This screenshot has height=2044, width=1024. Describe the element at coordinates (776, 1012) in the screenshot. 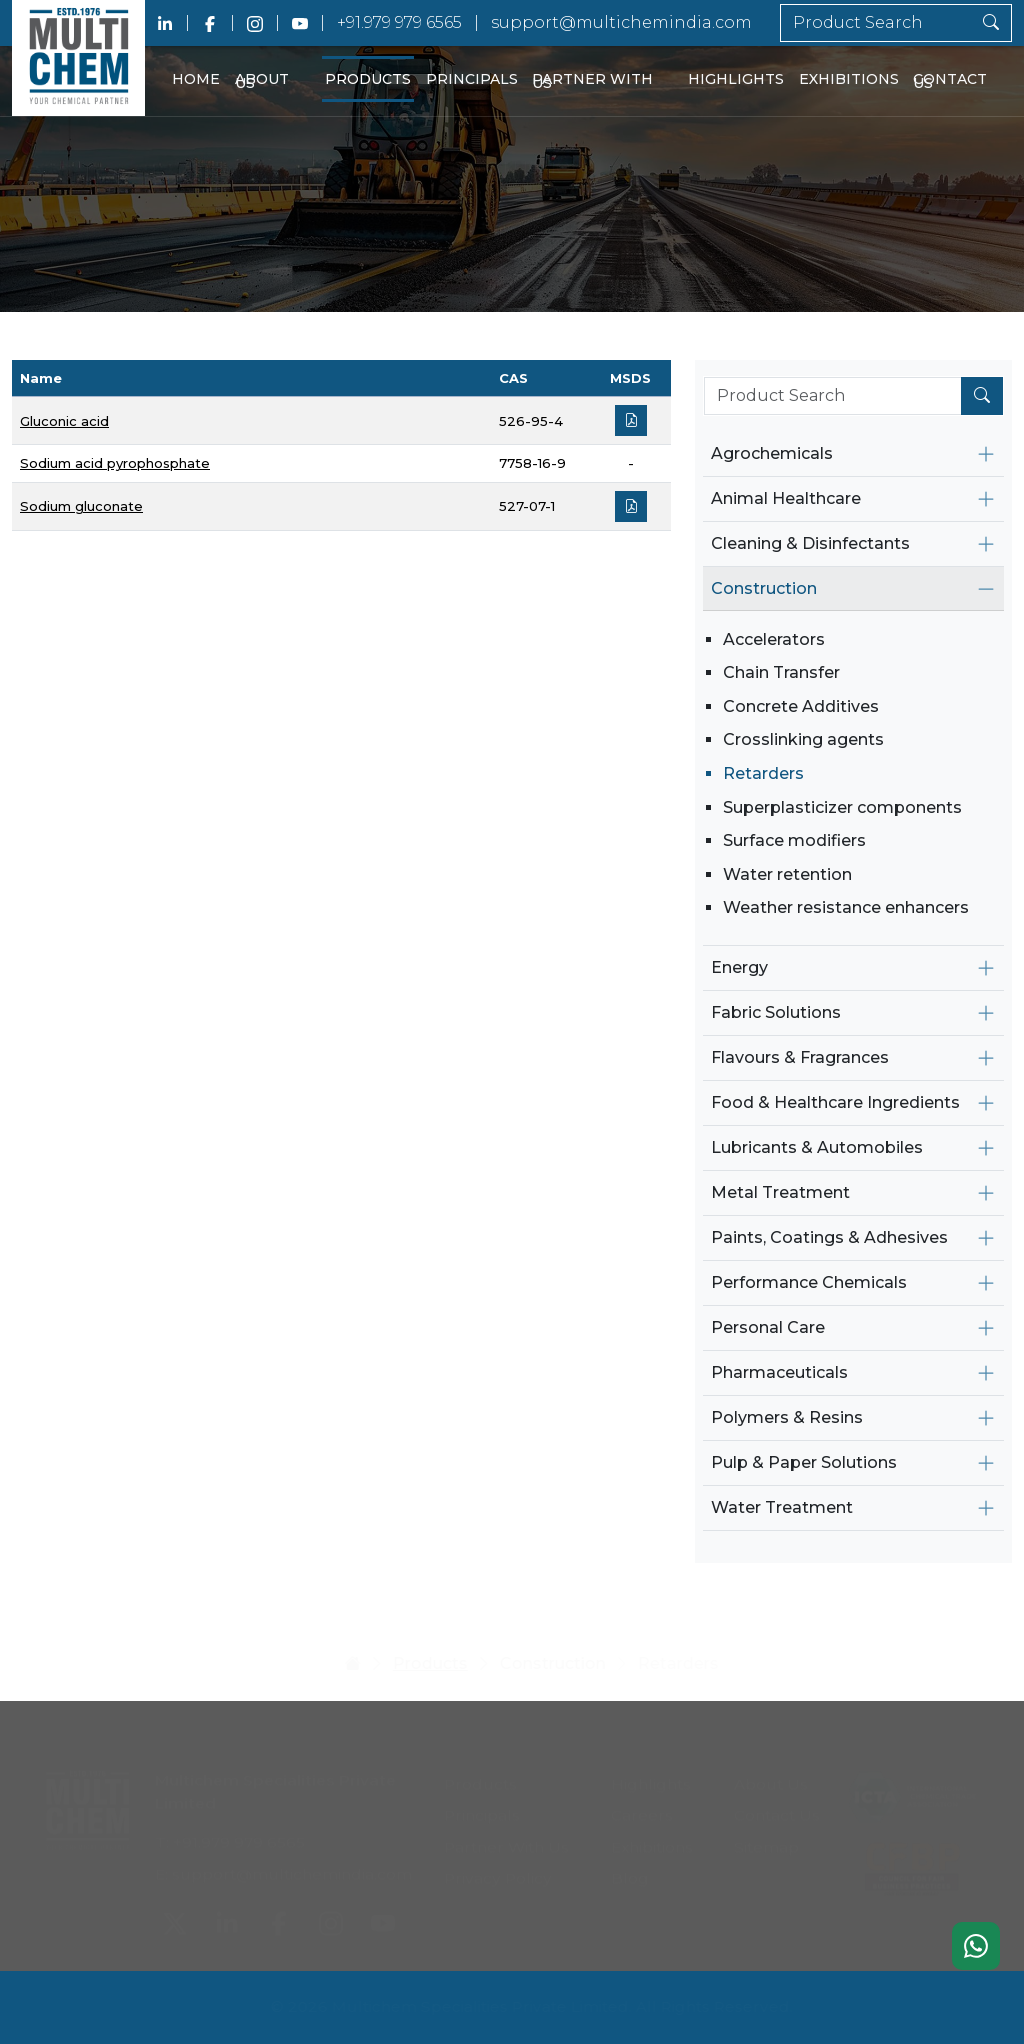

I see `Fabric Solutions` at that location.